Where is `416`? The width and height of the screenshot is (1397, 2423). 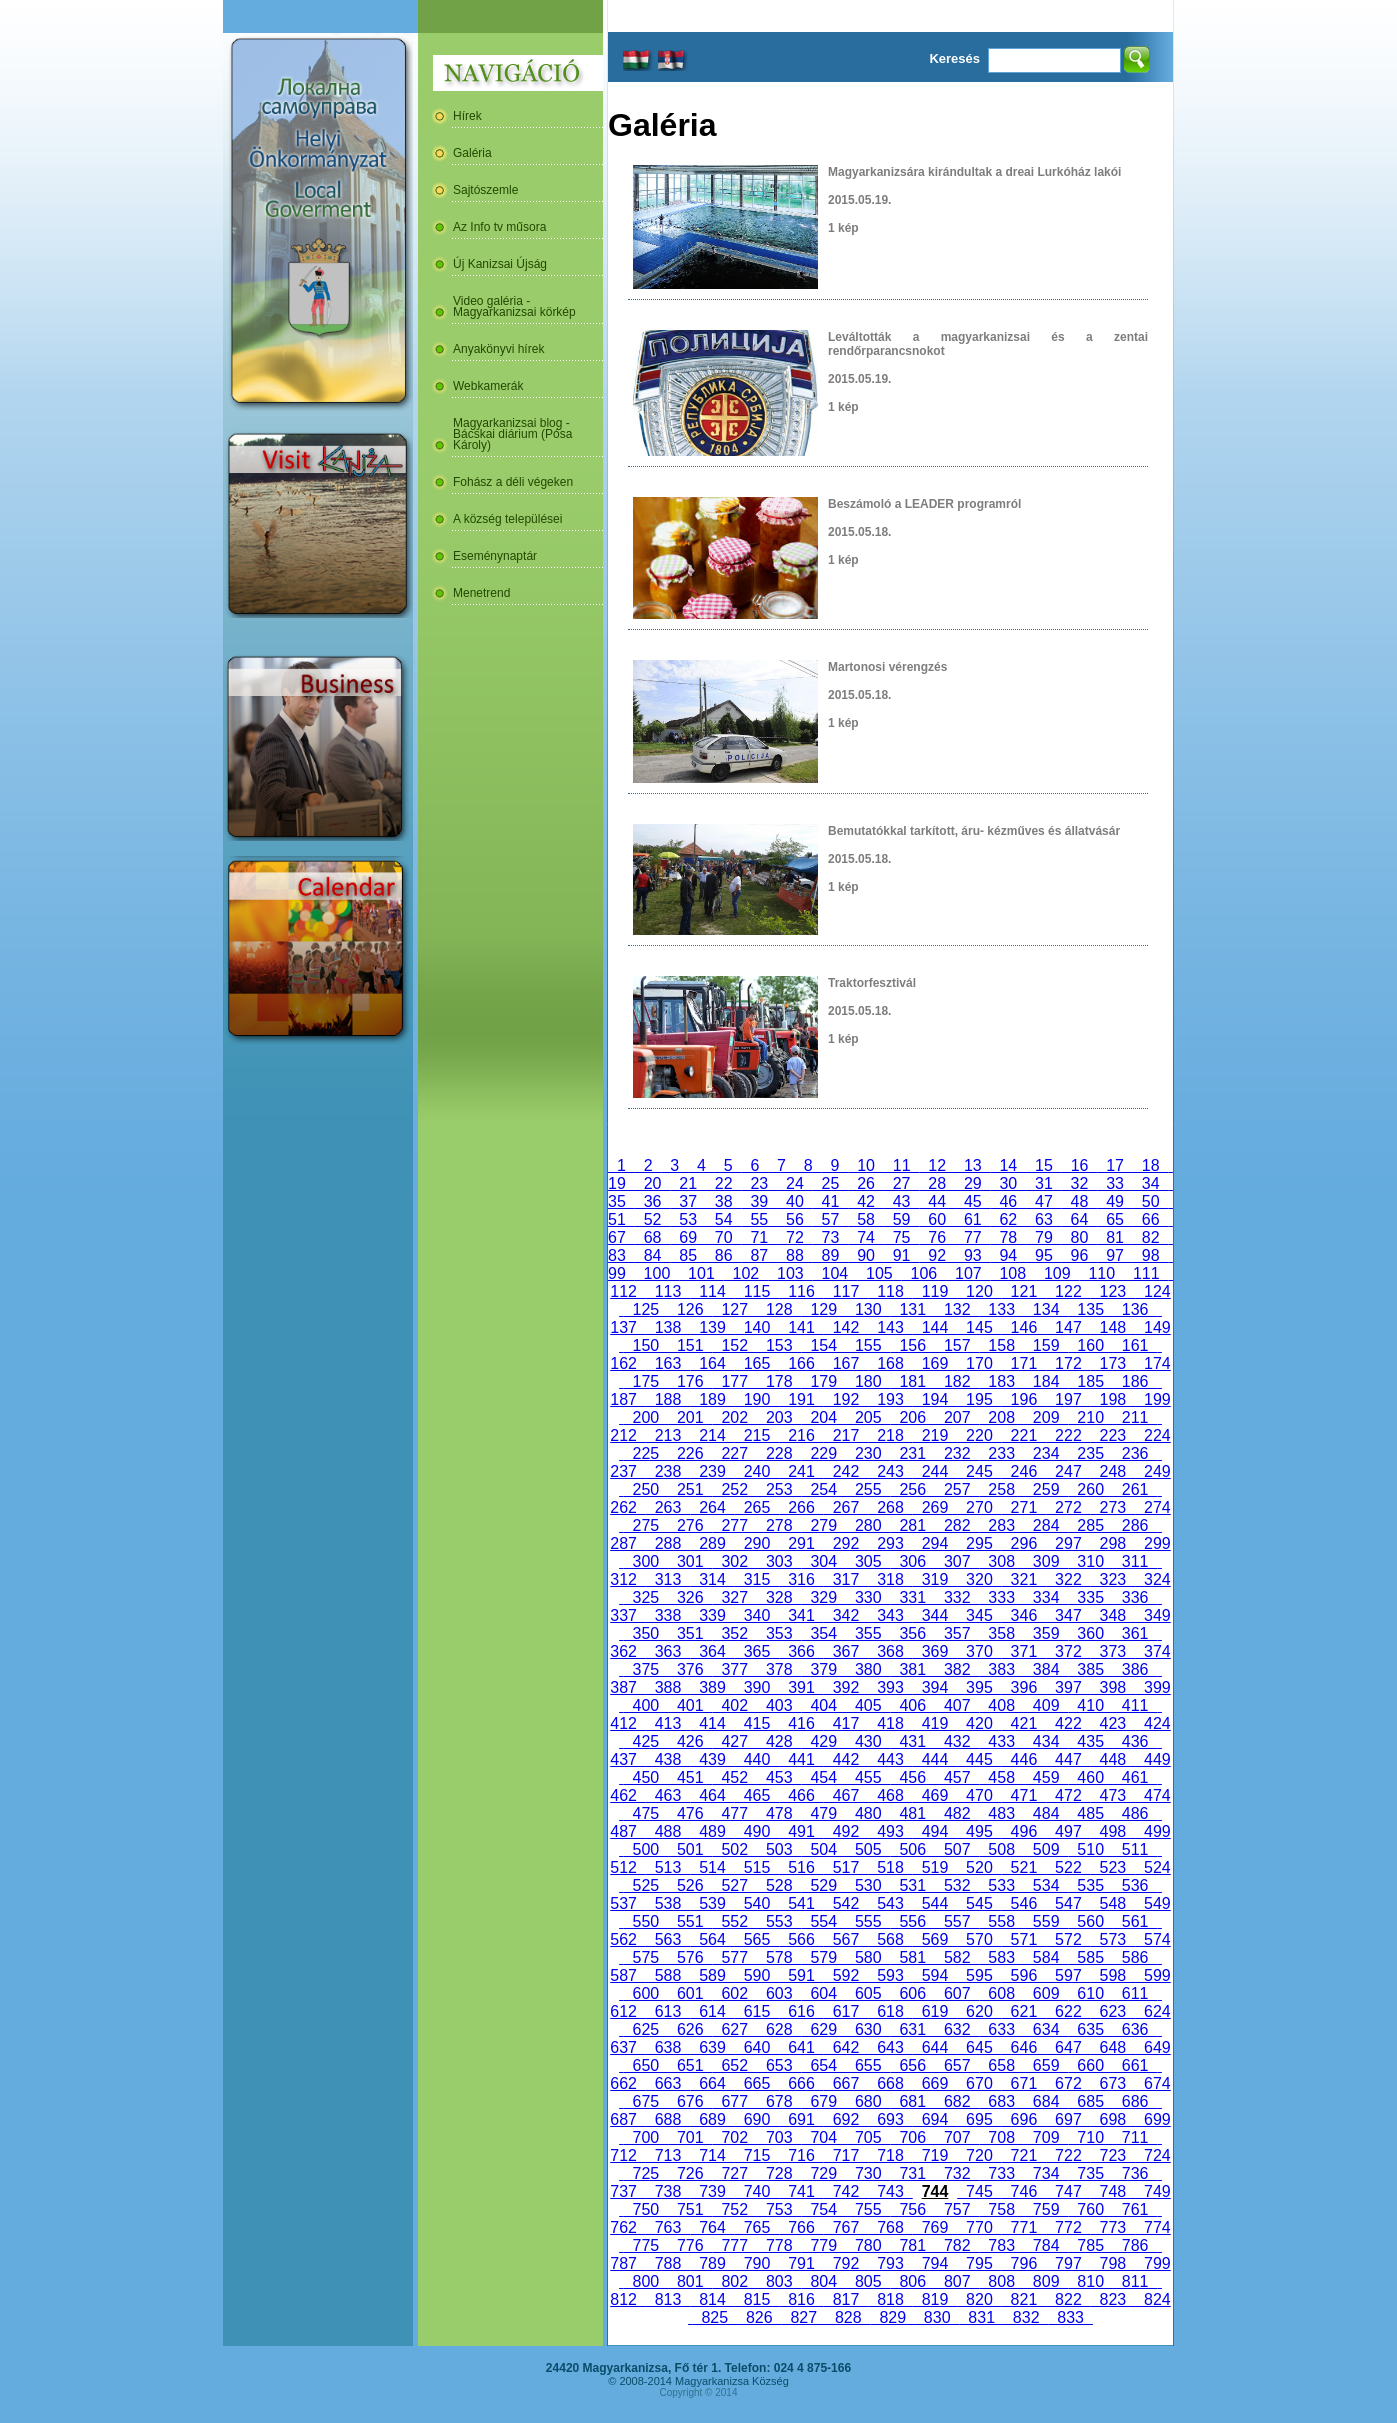
416 is located at coordinates (801, 1723).